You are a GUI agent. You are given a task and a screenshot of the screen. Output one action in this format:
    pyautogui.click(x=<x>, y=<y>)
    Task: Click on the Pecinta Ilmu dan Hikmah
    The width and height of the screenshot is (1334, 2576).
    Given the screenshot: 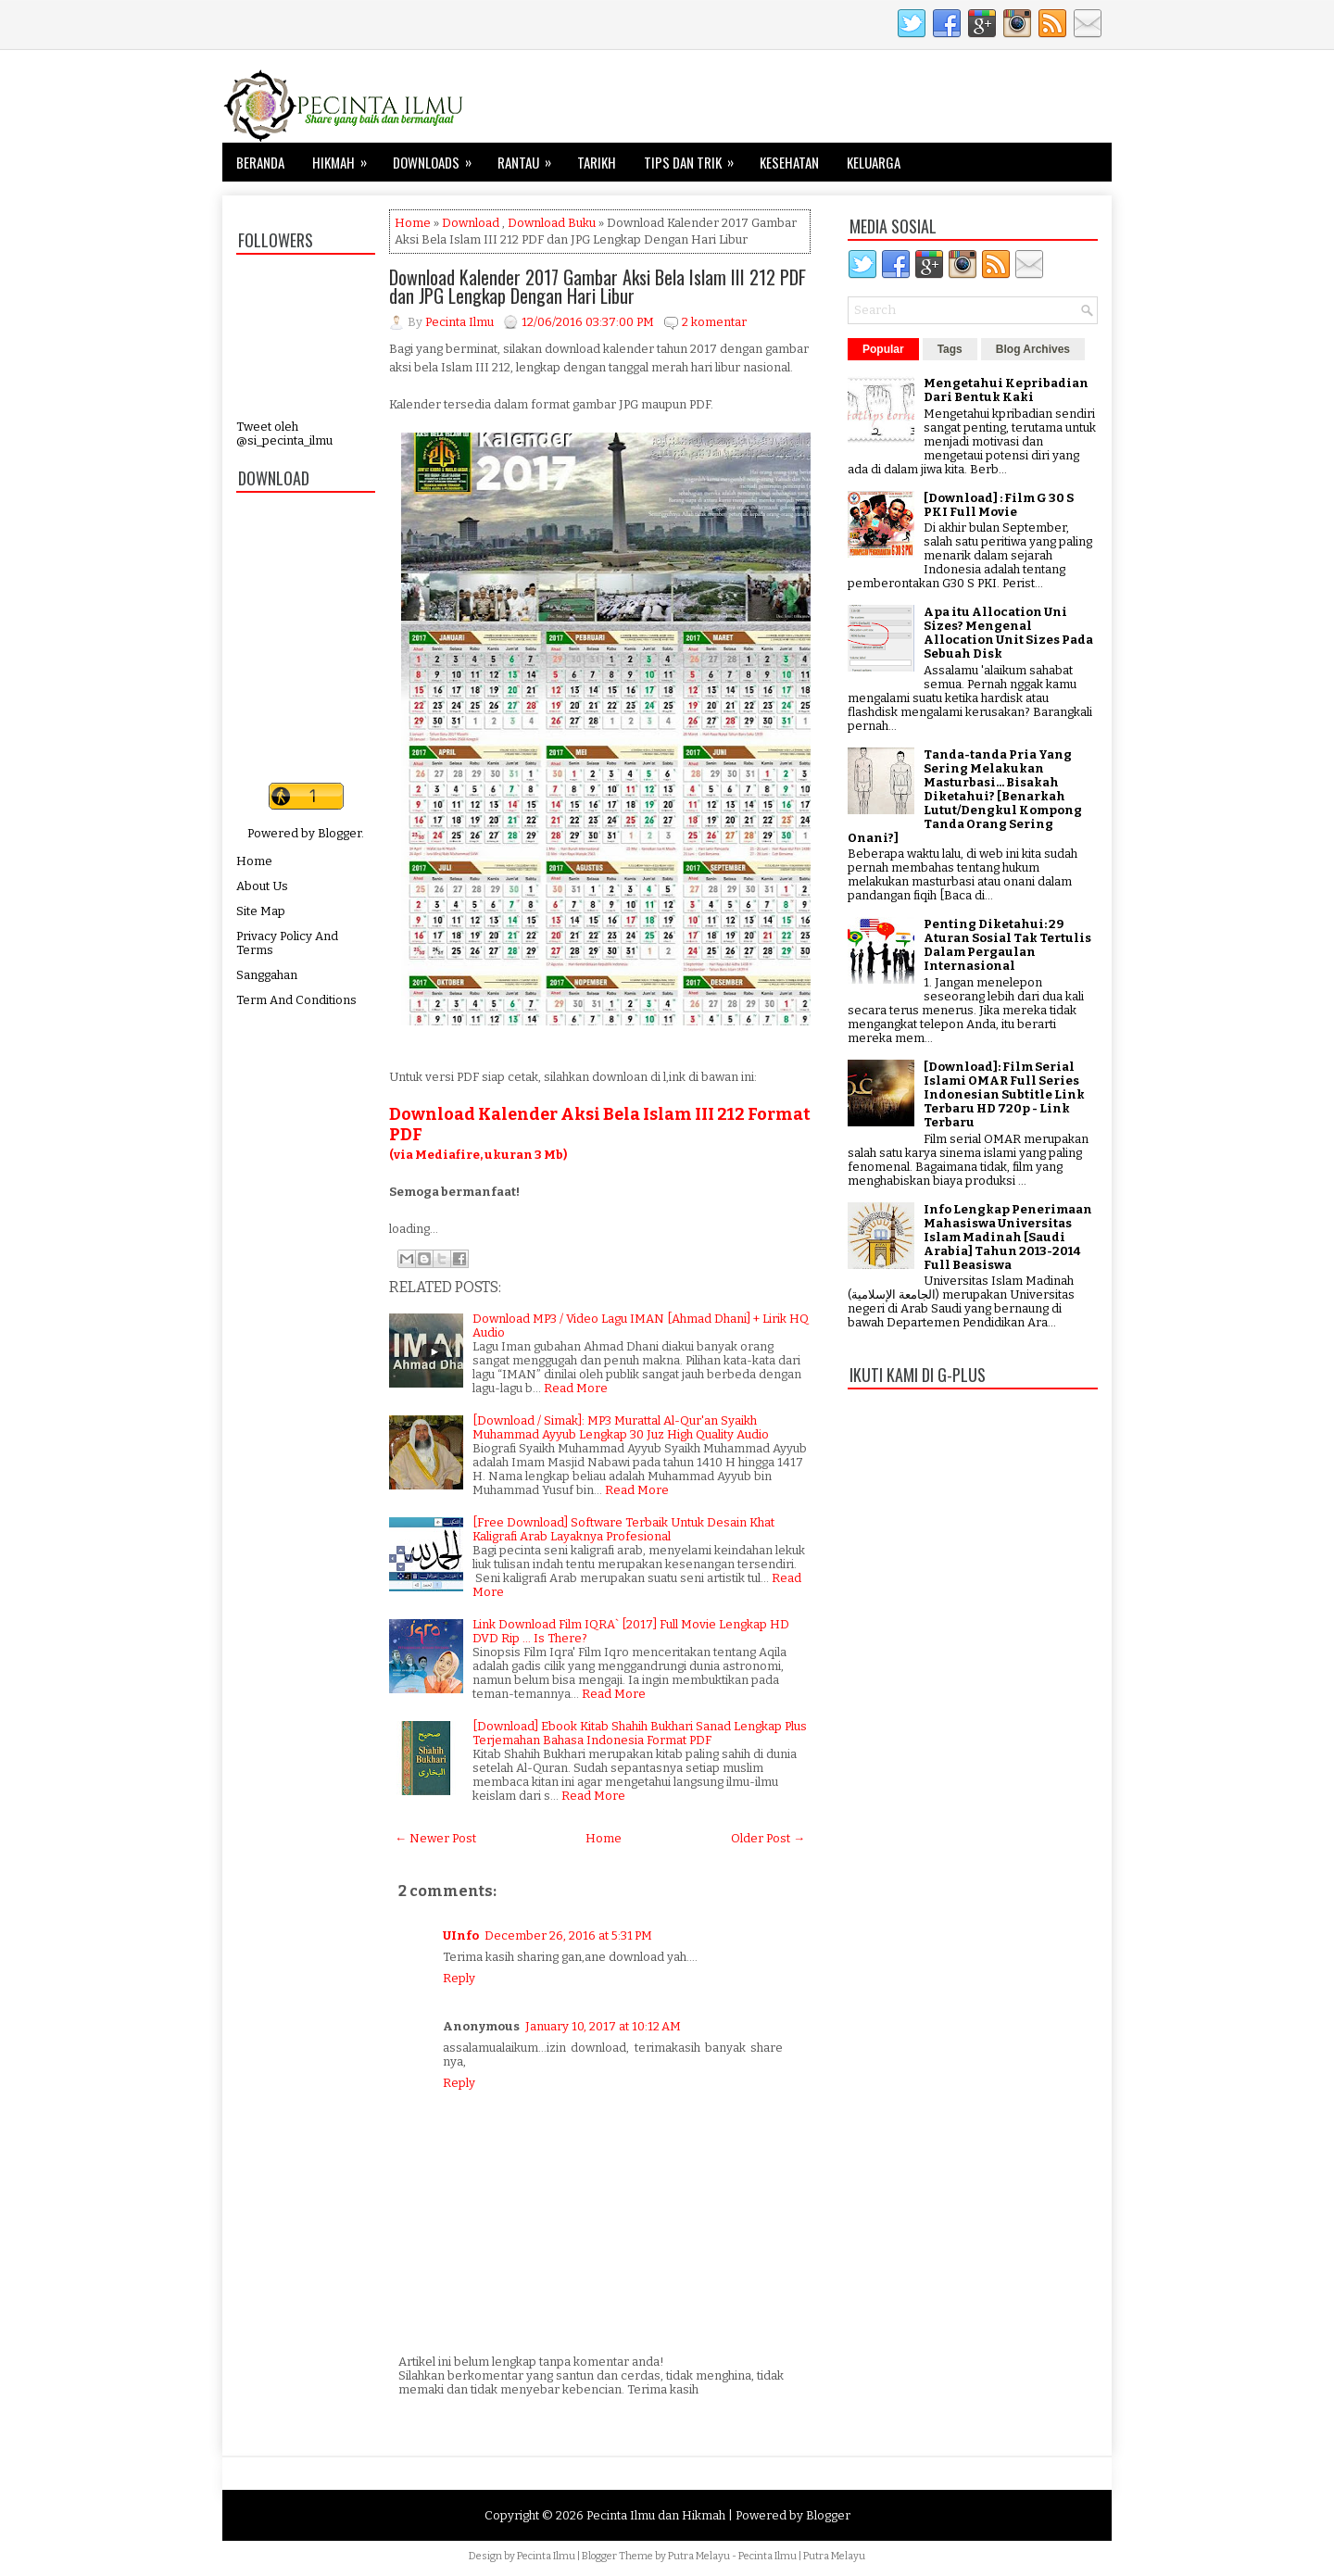 What is the action you would take?
    pyautogui.click(x=655, y=2515)
    